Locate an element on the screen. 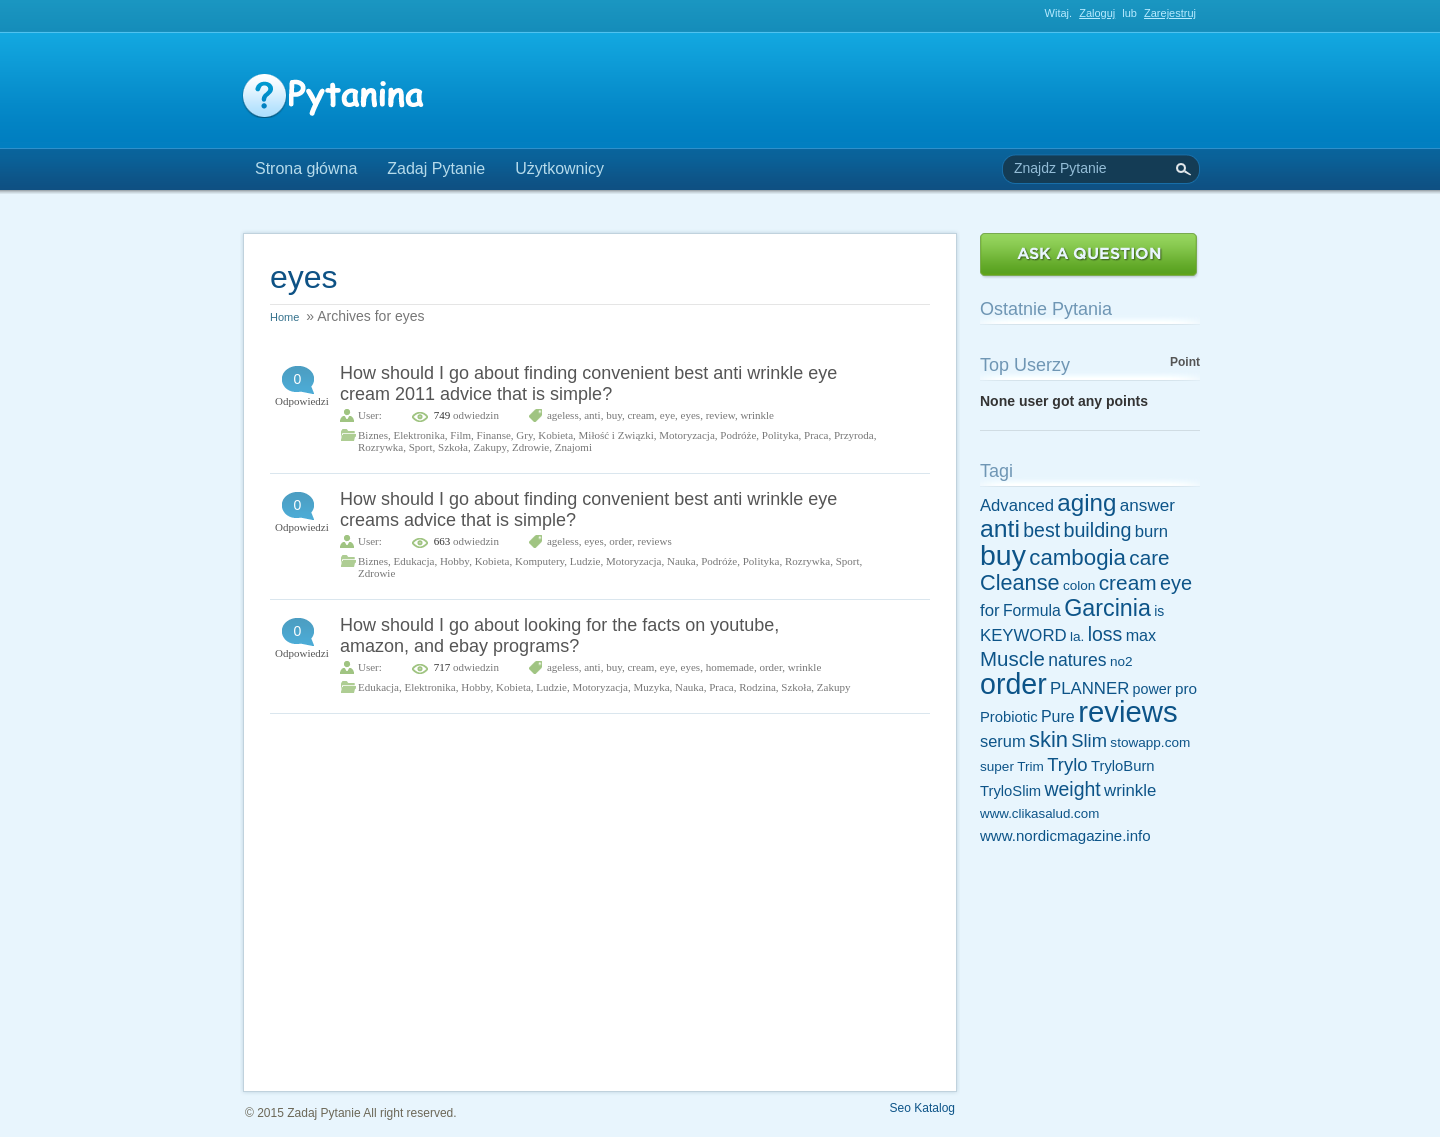  Zadaj Pytanie is located at coordinates (436, 168).